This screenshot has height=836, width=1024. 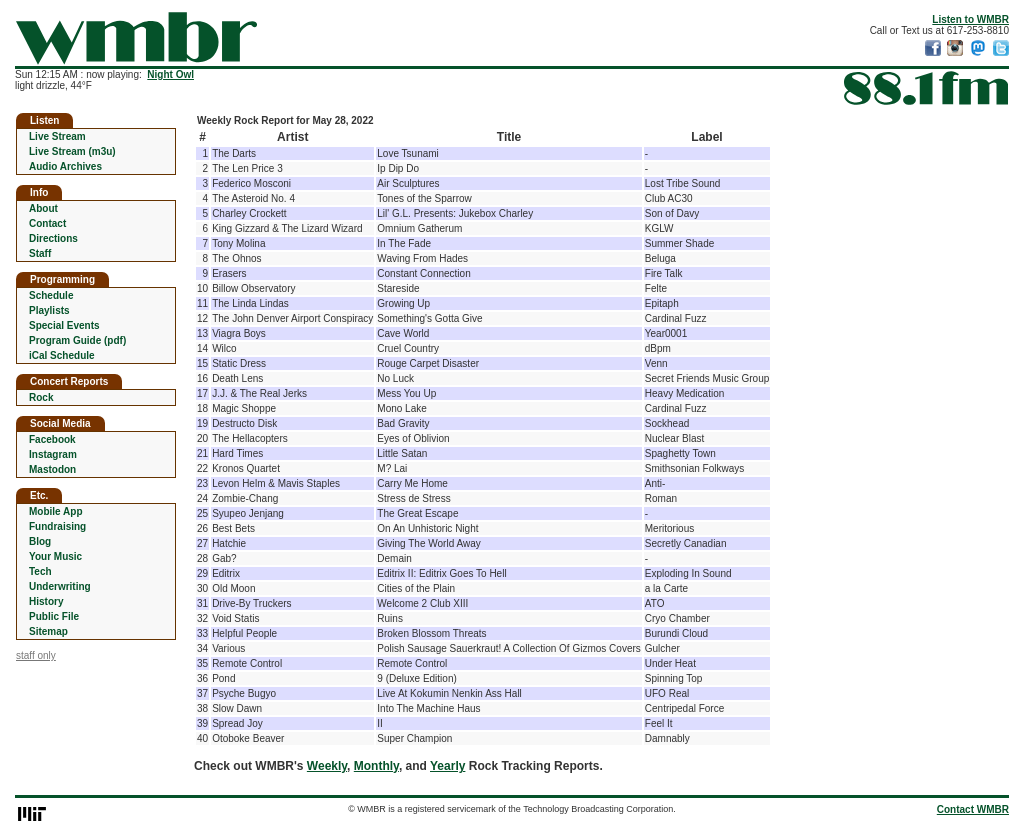 I want to click on About, so click(x=43, y=208).